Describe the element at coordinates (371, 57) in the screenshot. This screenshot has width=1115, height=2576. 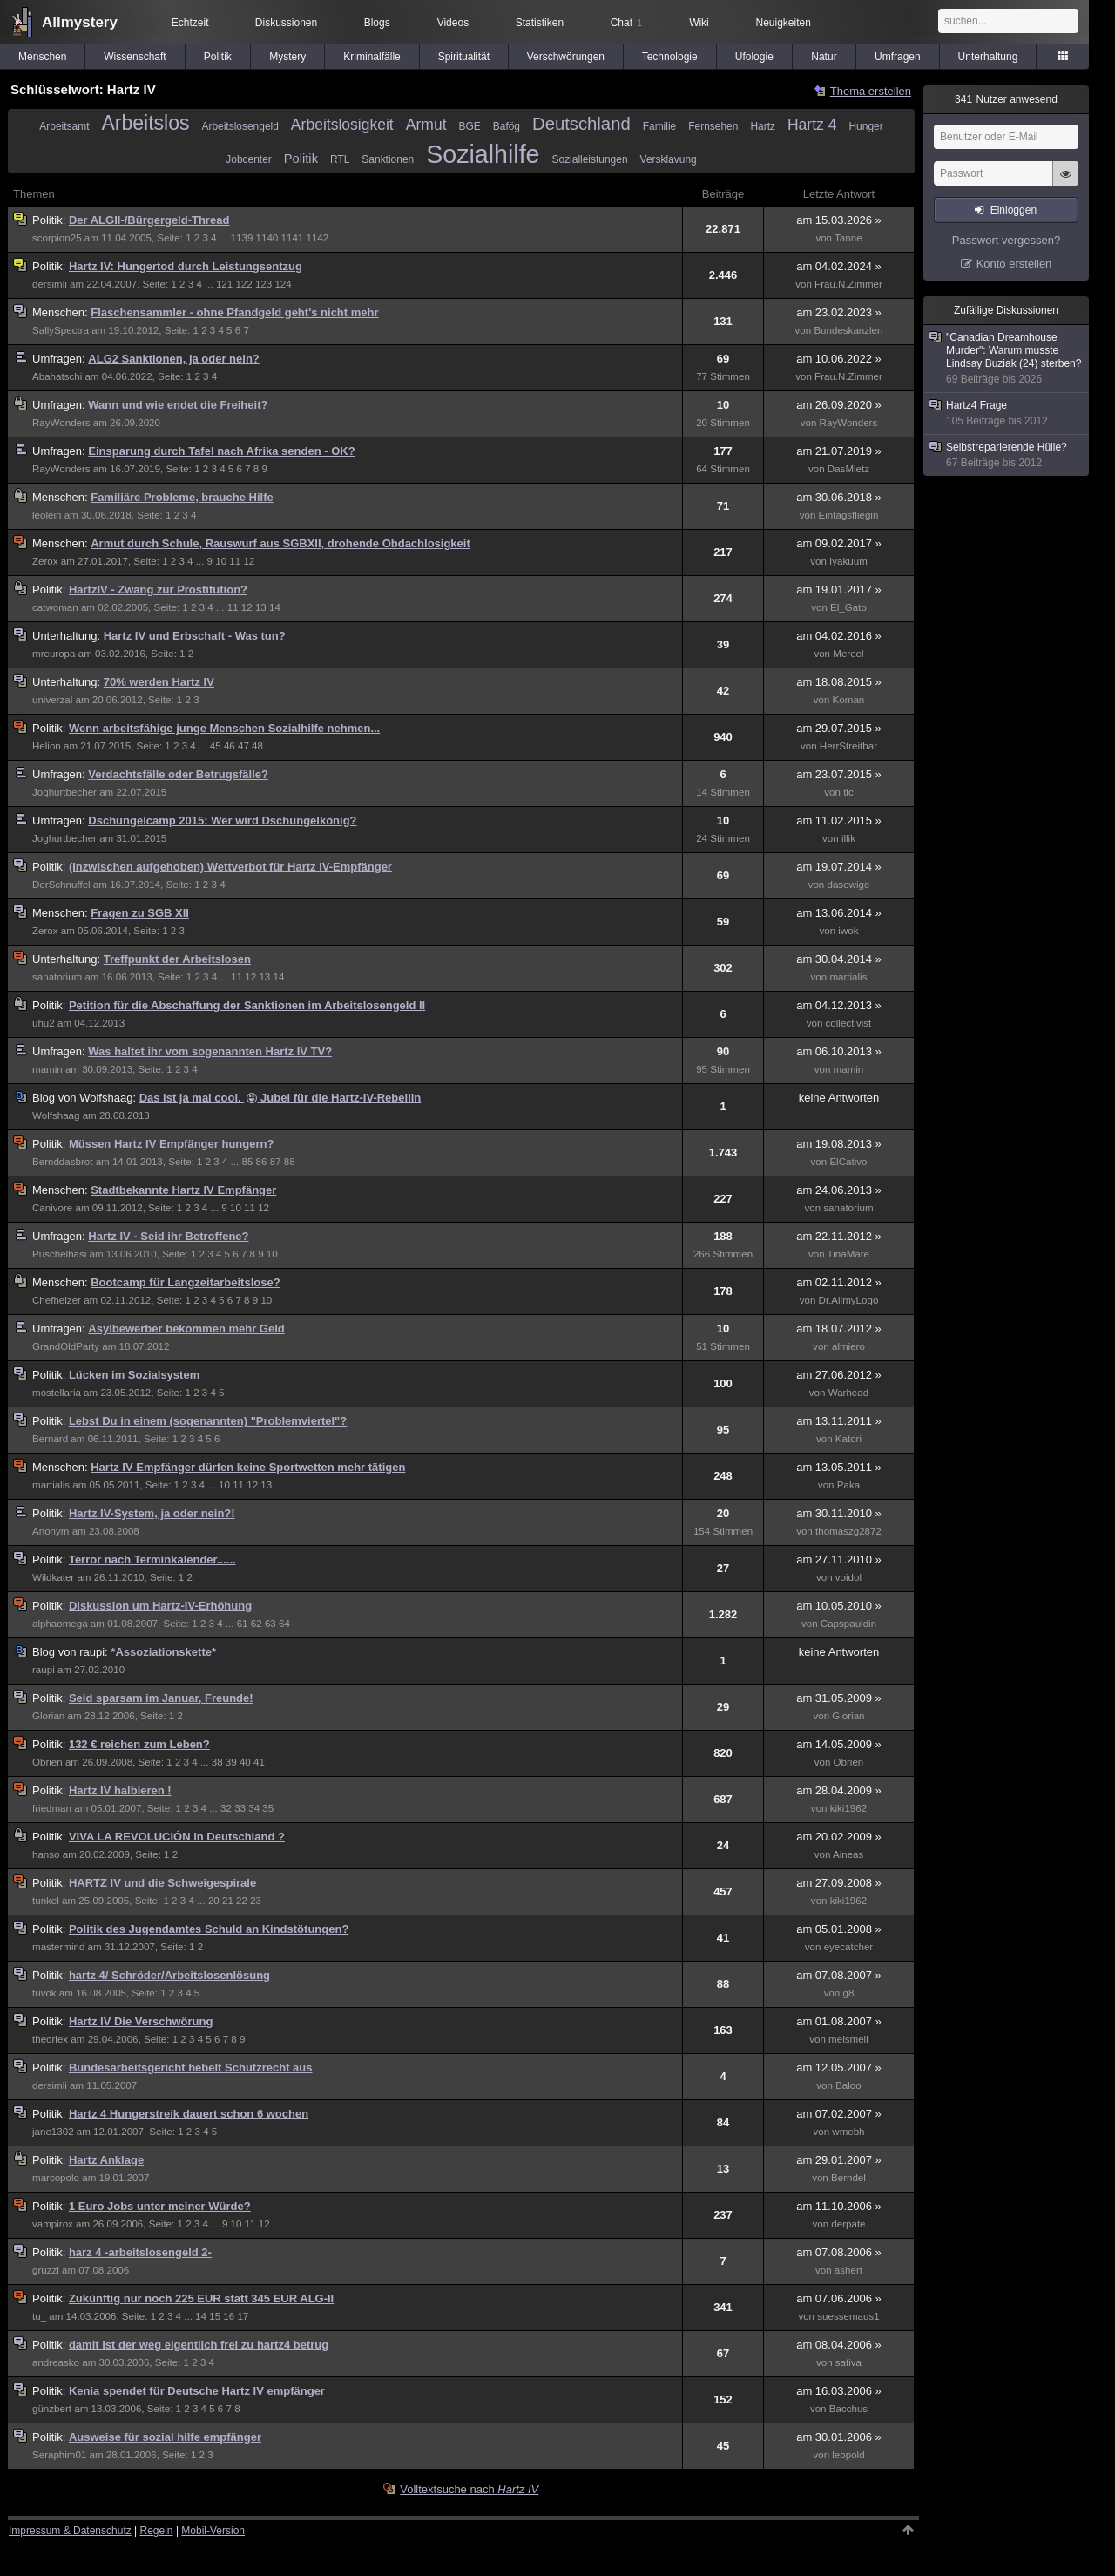
I see `Kriminalfälle` at that location.